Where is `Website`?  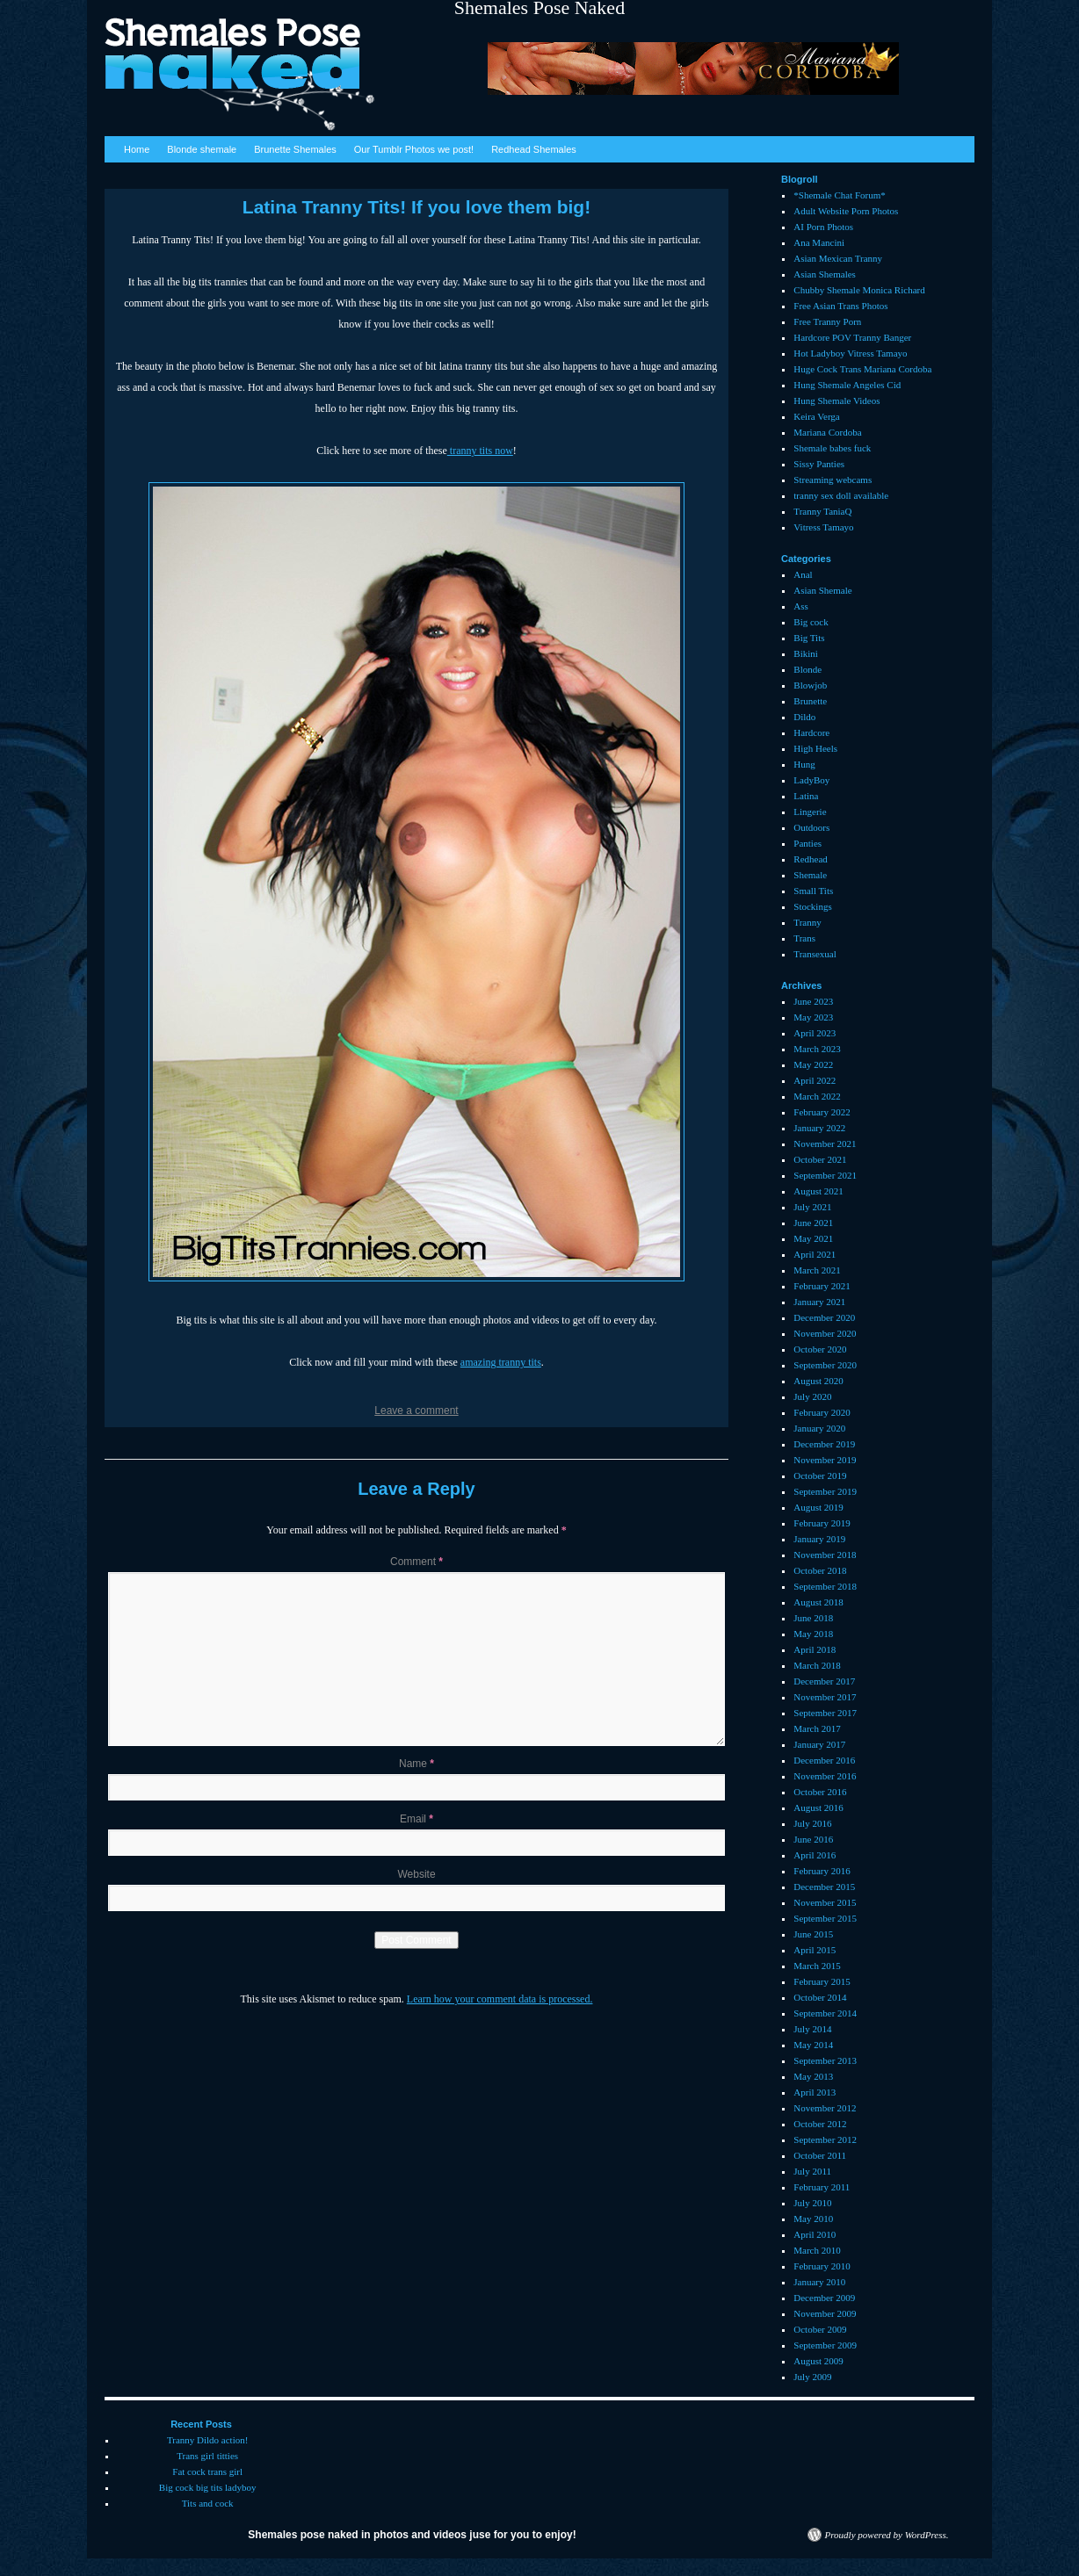 Website is located at coordinates (416, 1874).